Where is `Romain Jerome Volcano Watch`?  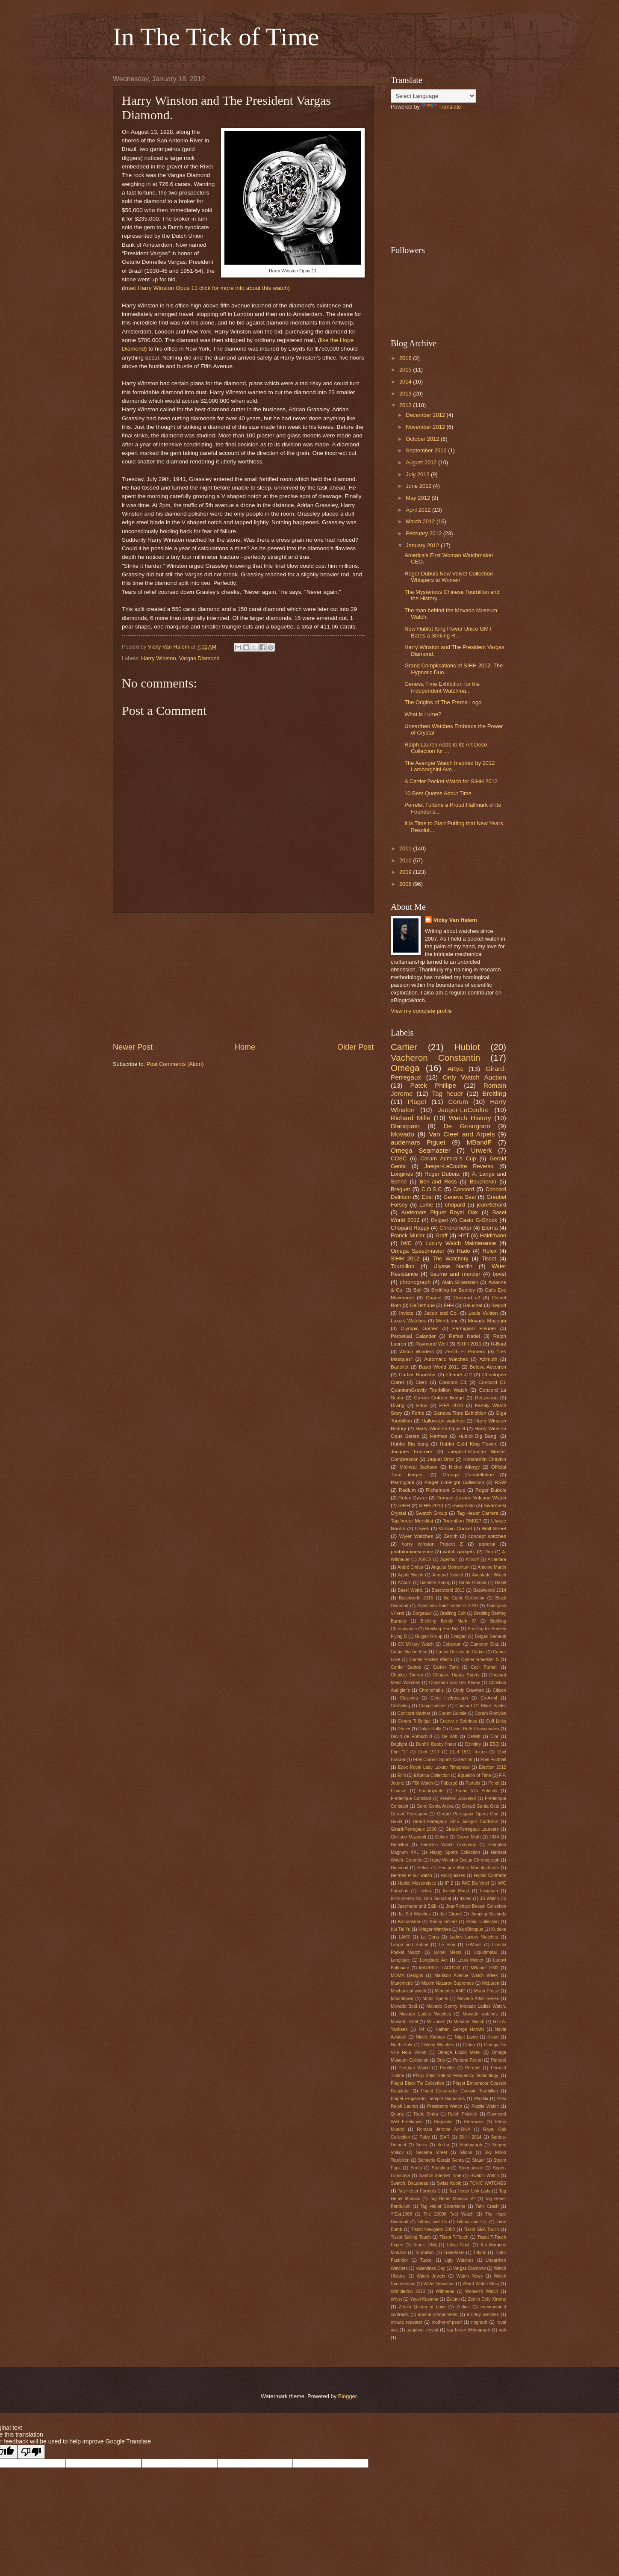 Romain Jerome Volcano Watch is located at coordinates (471, 1497).